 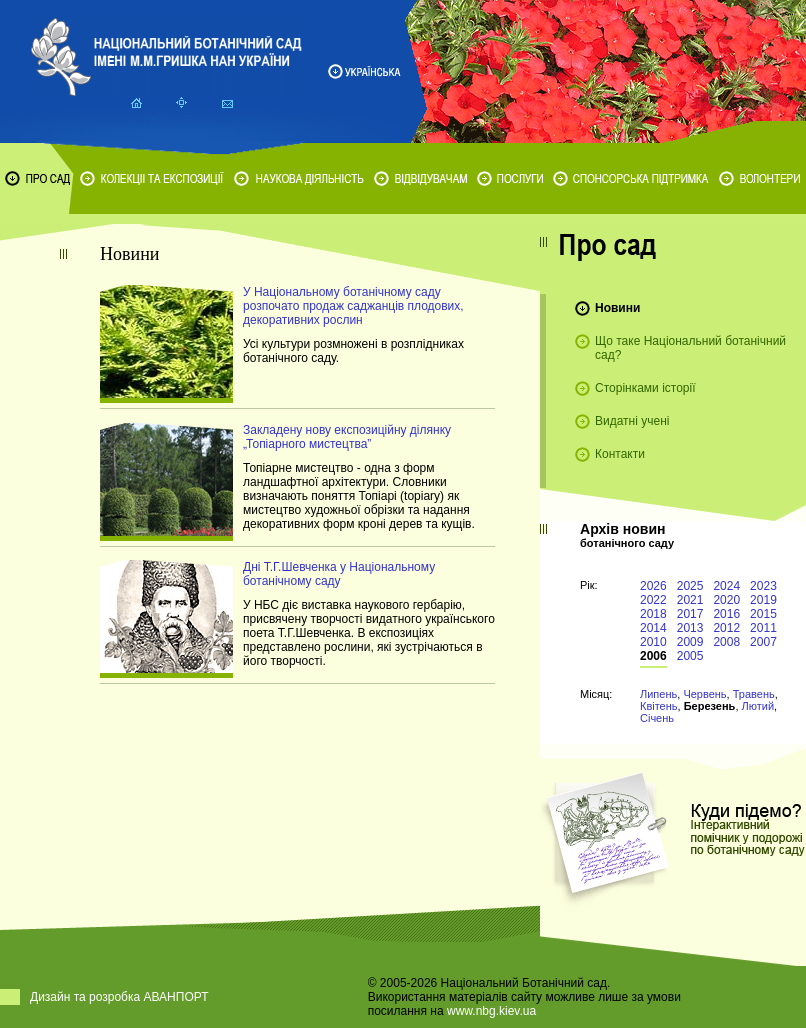 I want to click on 2005, so click(x=690, y=656).